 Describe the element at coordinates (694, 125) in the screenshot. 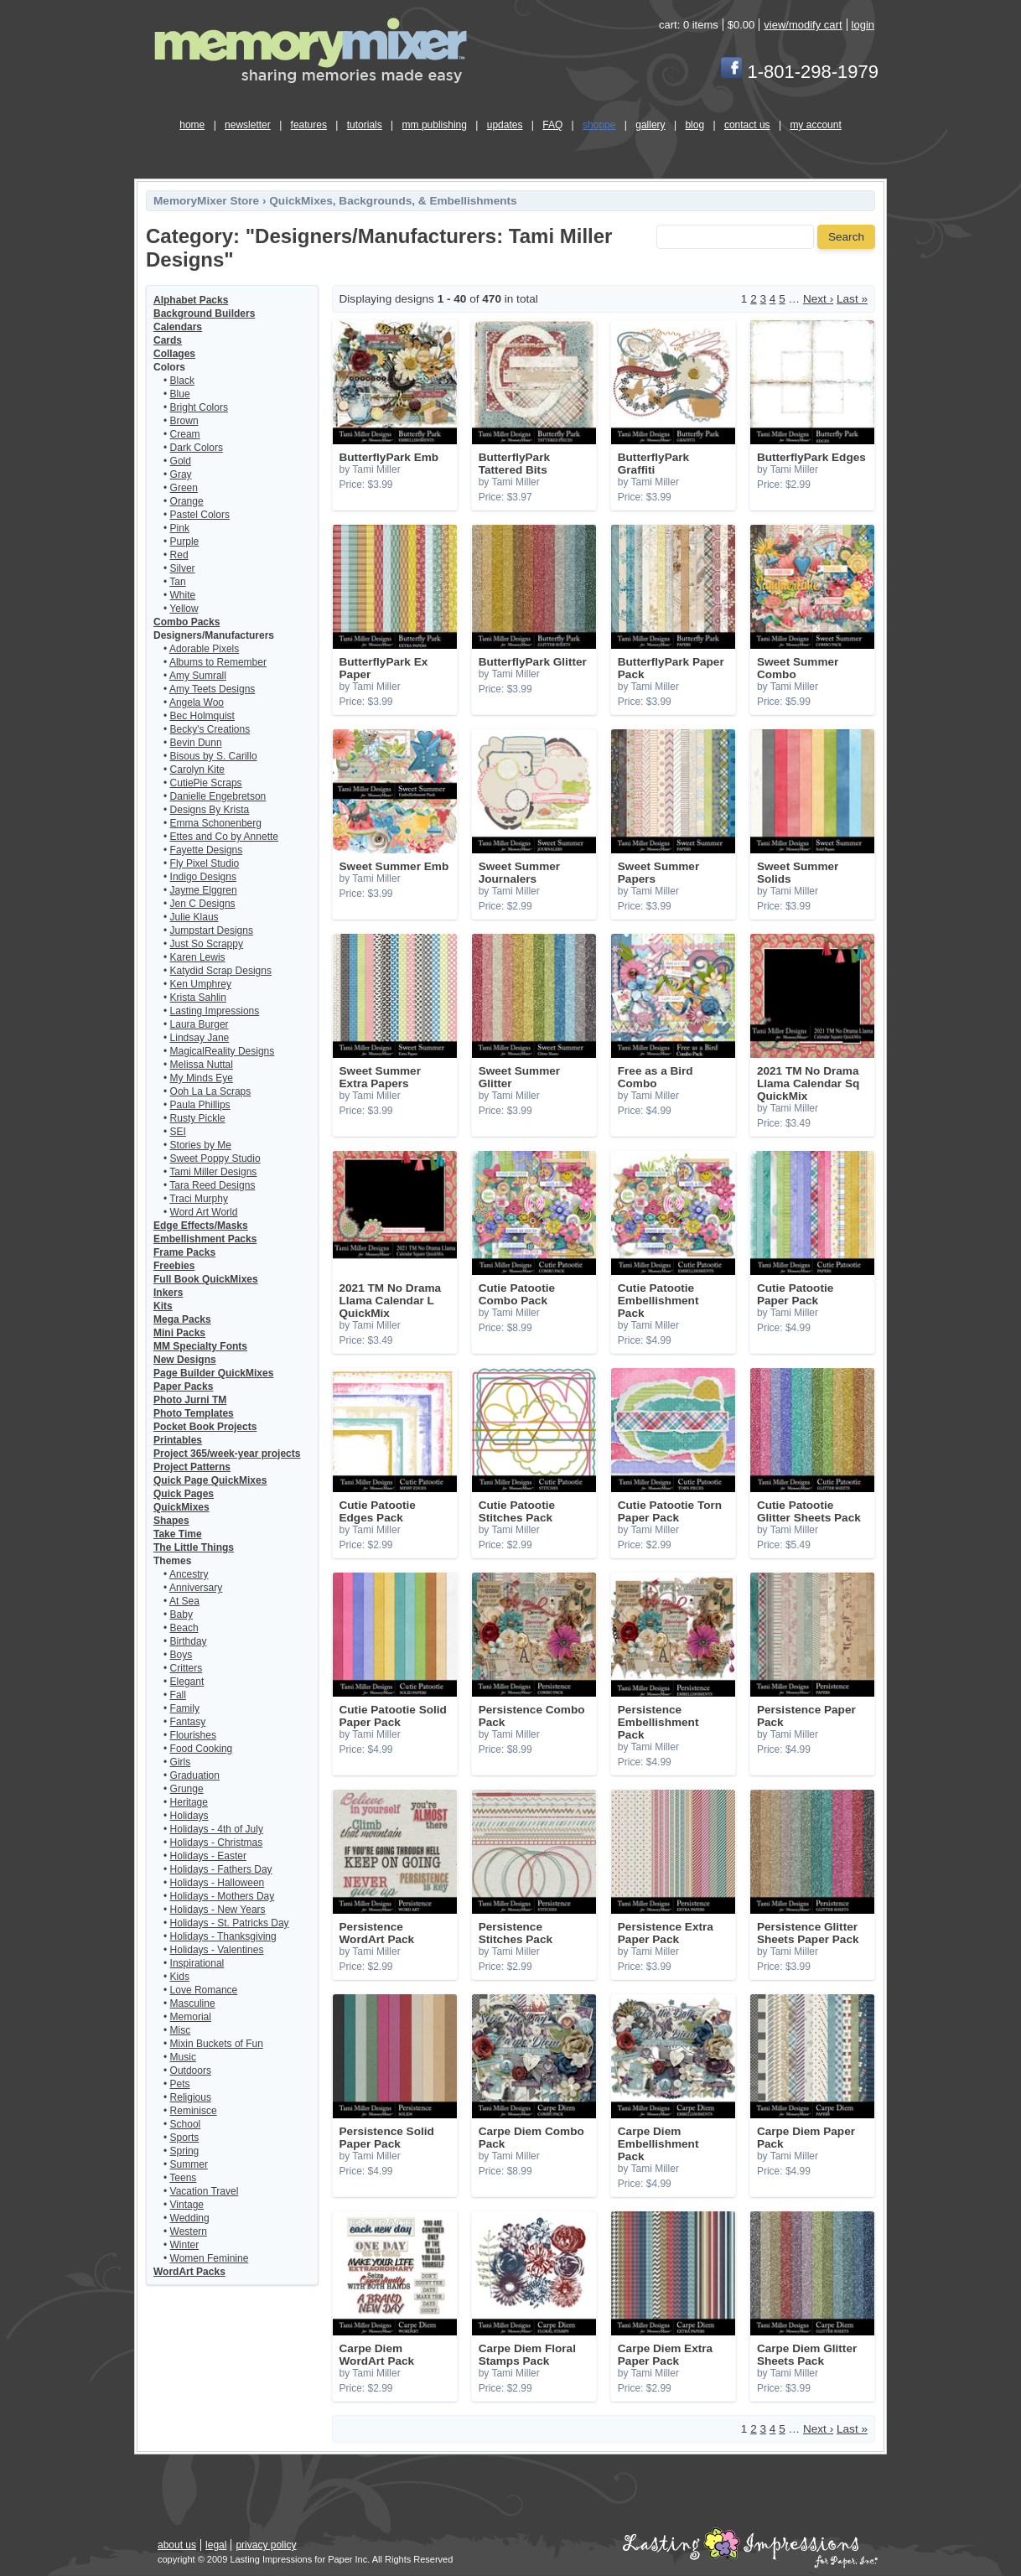

I see `blog` at that location.